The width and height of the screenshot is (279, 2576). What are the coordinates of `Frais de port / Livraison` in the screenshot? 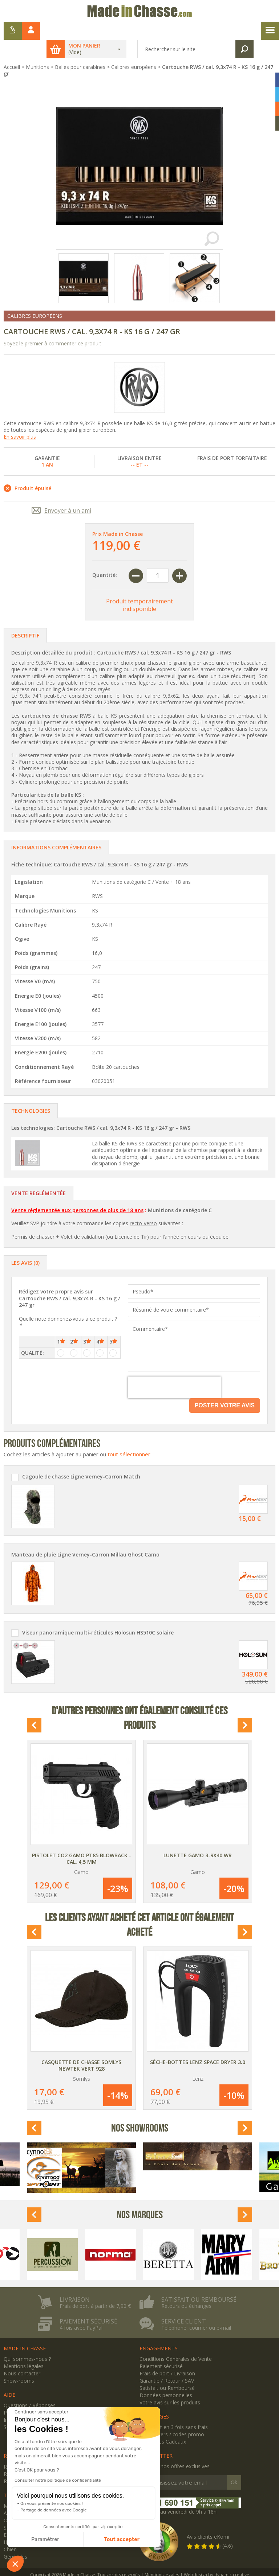 It's located at (167, 2355).